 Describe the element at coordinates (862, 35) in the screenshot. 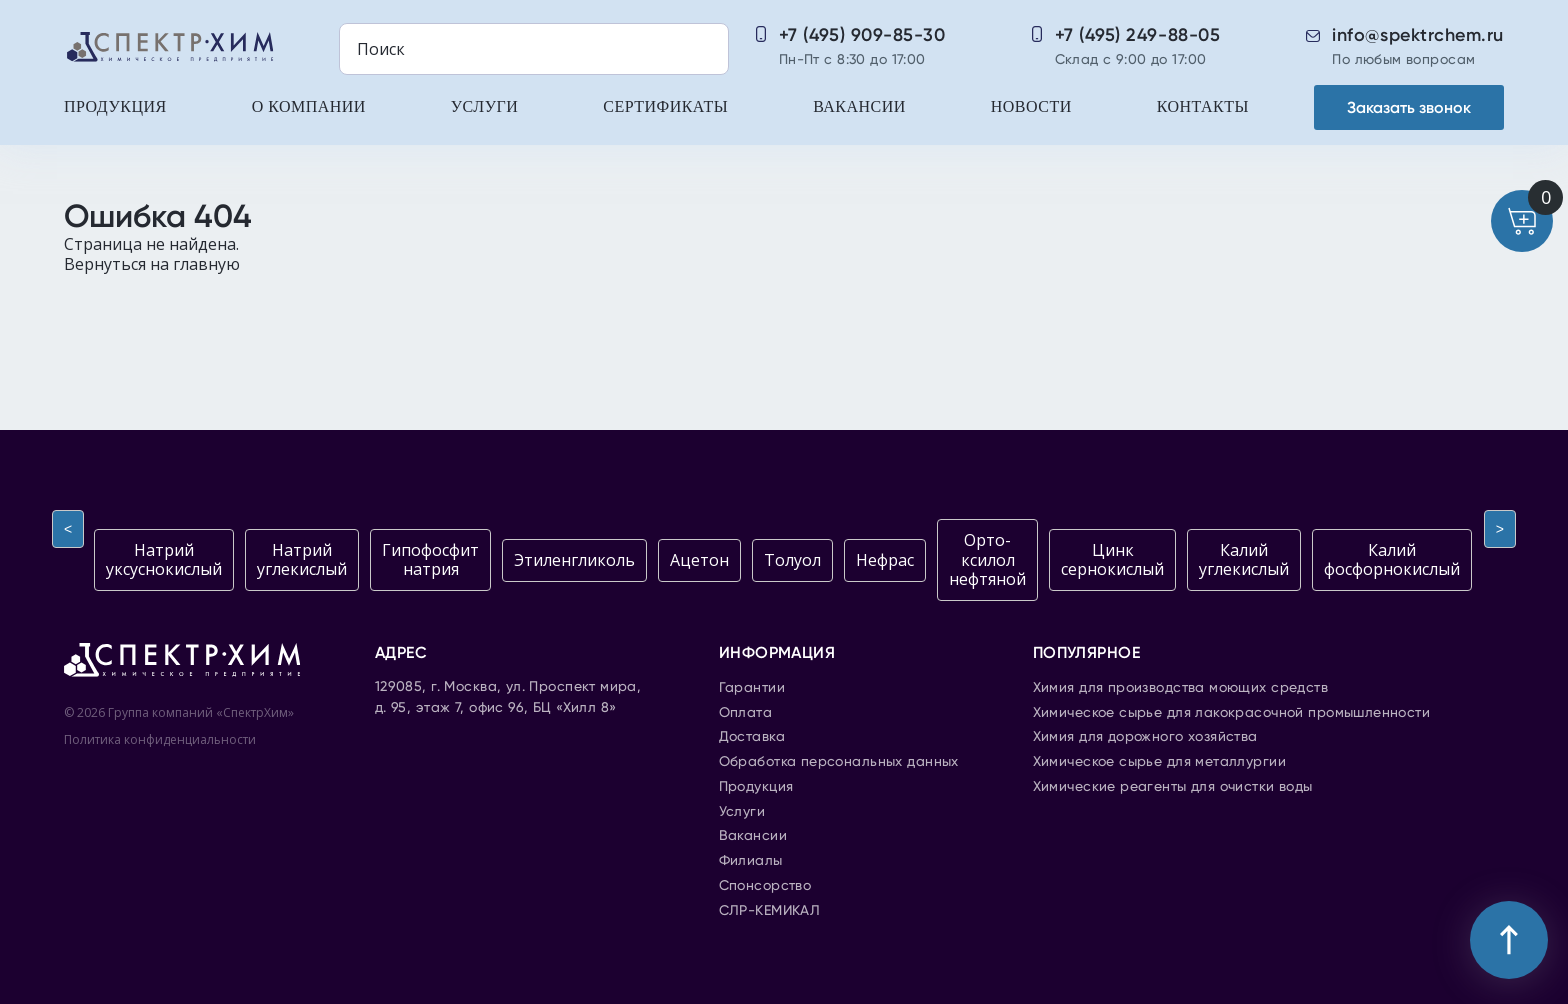

I see `+7 (495) 909-85-30` at that location.